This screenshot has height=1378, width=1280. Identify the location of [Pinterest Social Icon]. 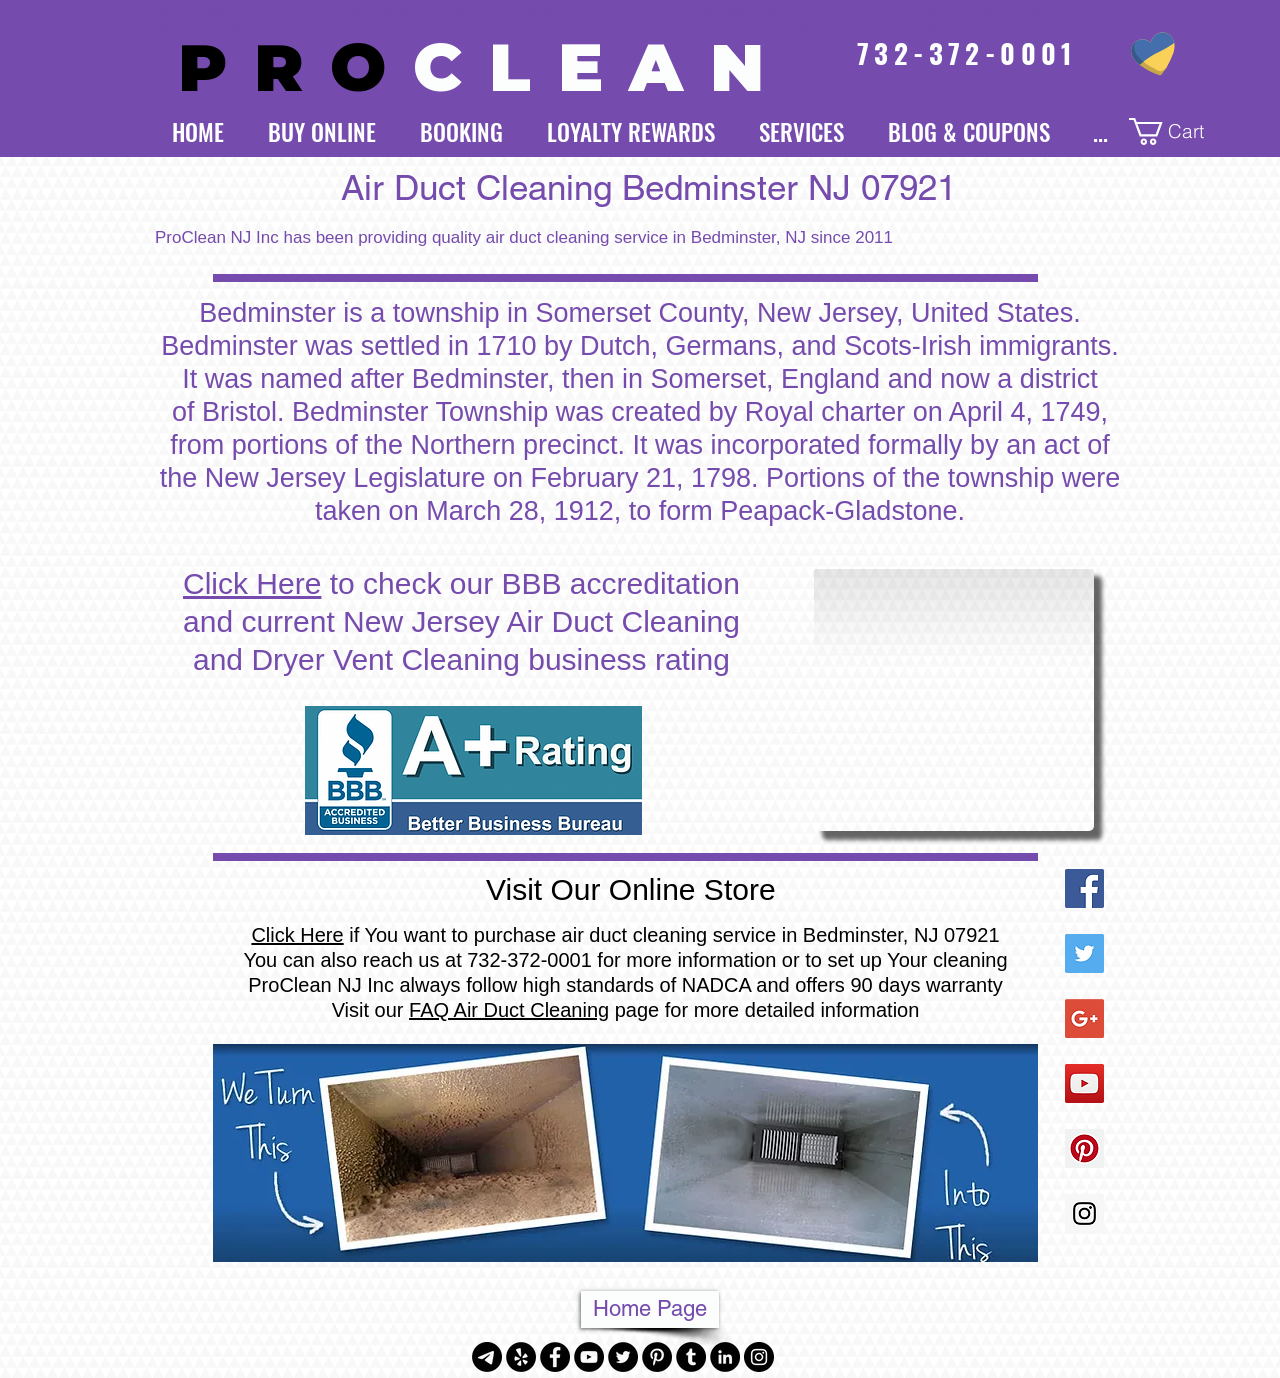
(1084, 1148).